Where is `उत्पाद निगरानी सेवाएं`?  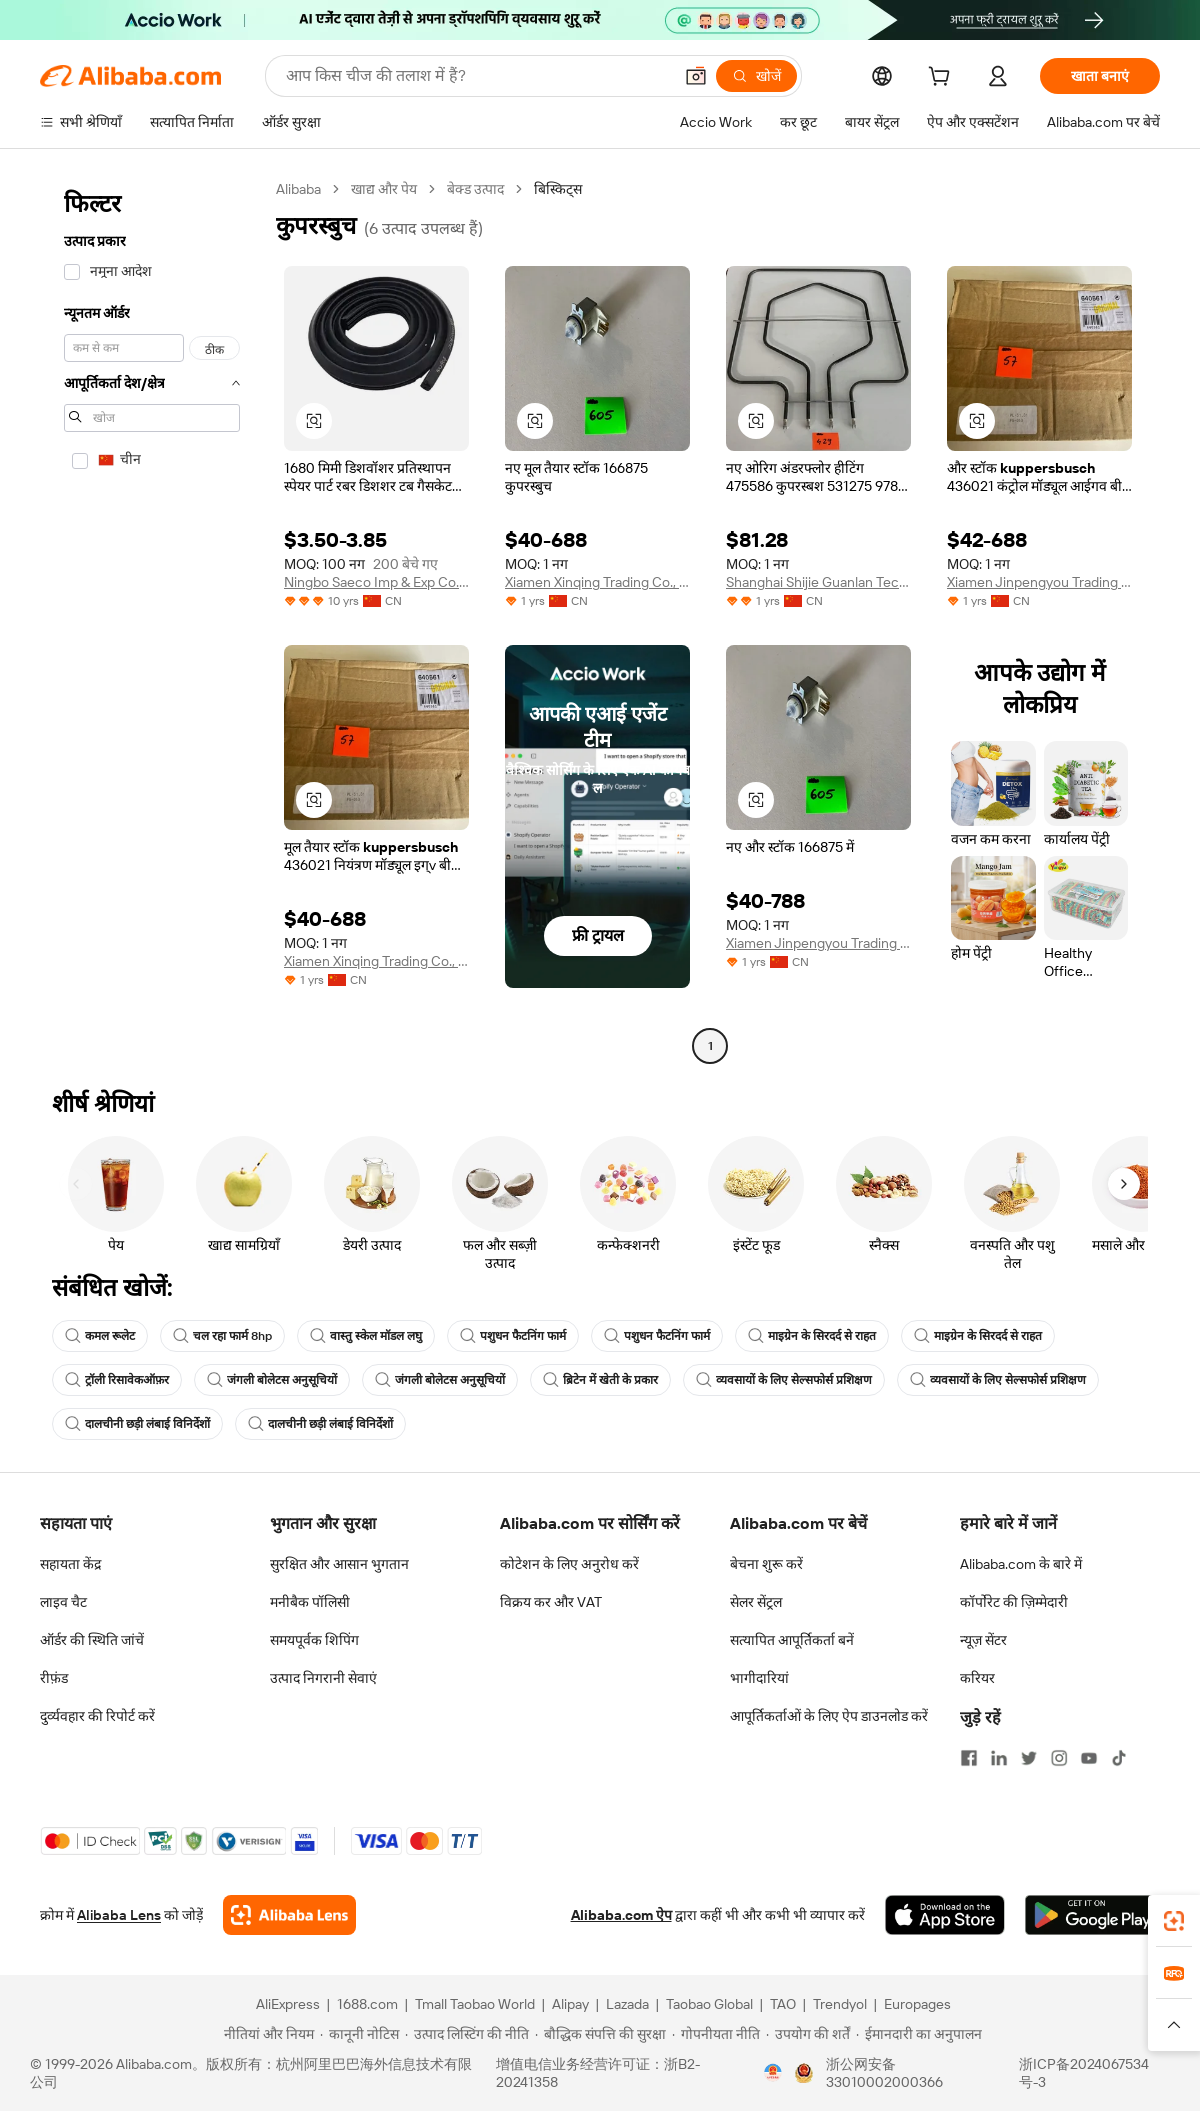
उत्पाद निगरानी सेवाएं is located at coordinates (323, 1678).